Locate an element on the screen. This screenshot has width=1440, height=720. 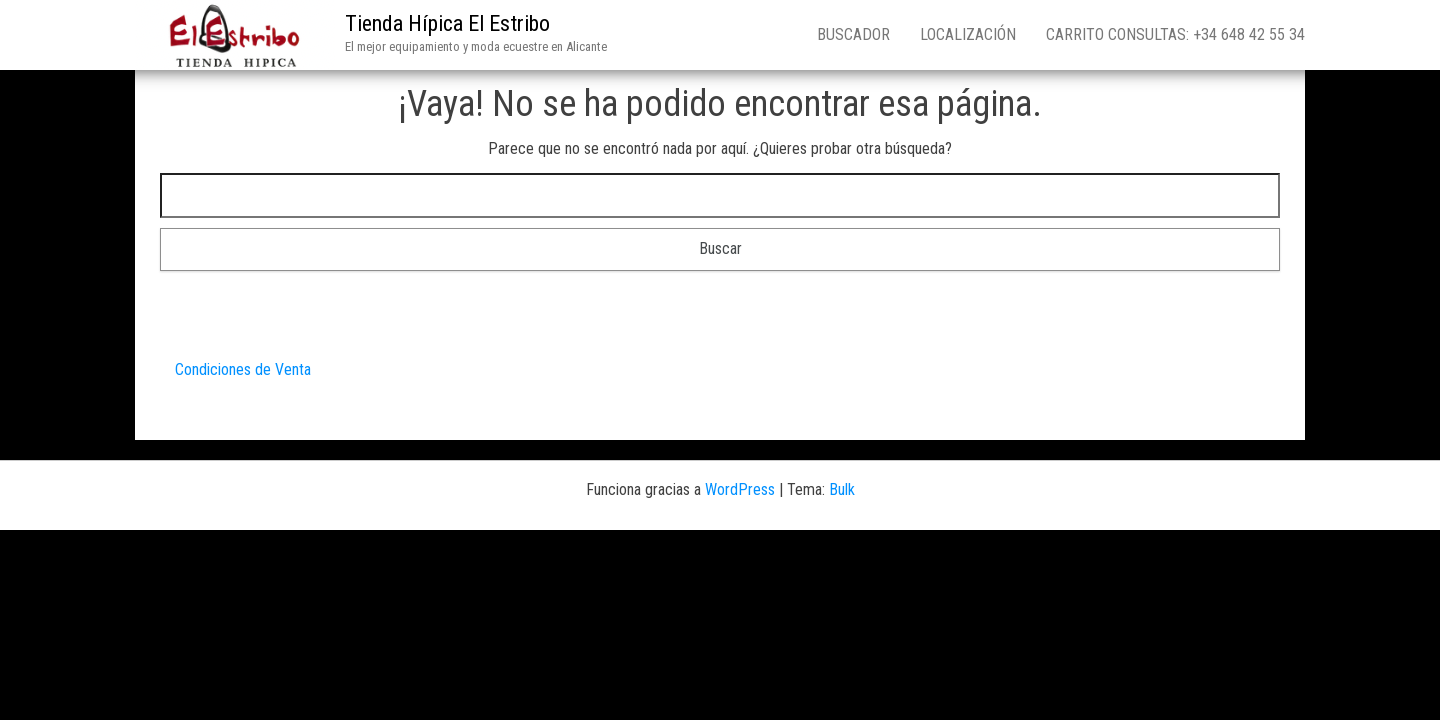
Carrito consultas: +34 648 42 55 34 is located at coordinates (1175, 34).